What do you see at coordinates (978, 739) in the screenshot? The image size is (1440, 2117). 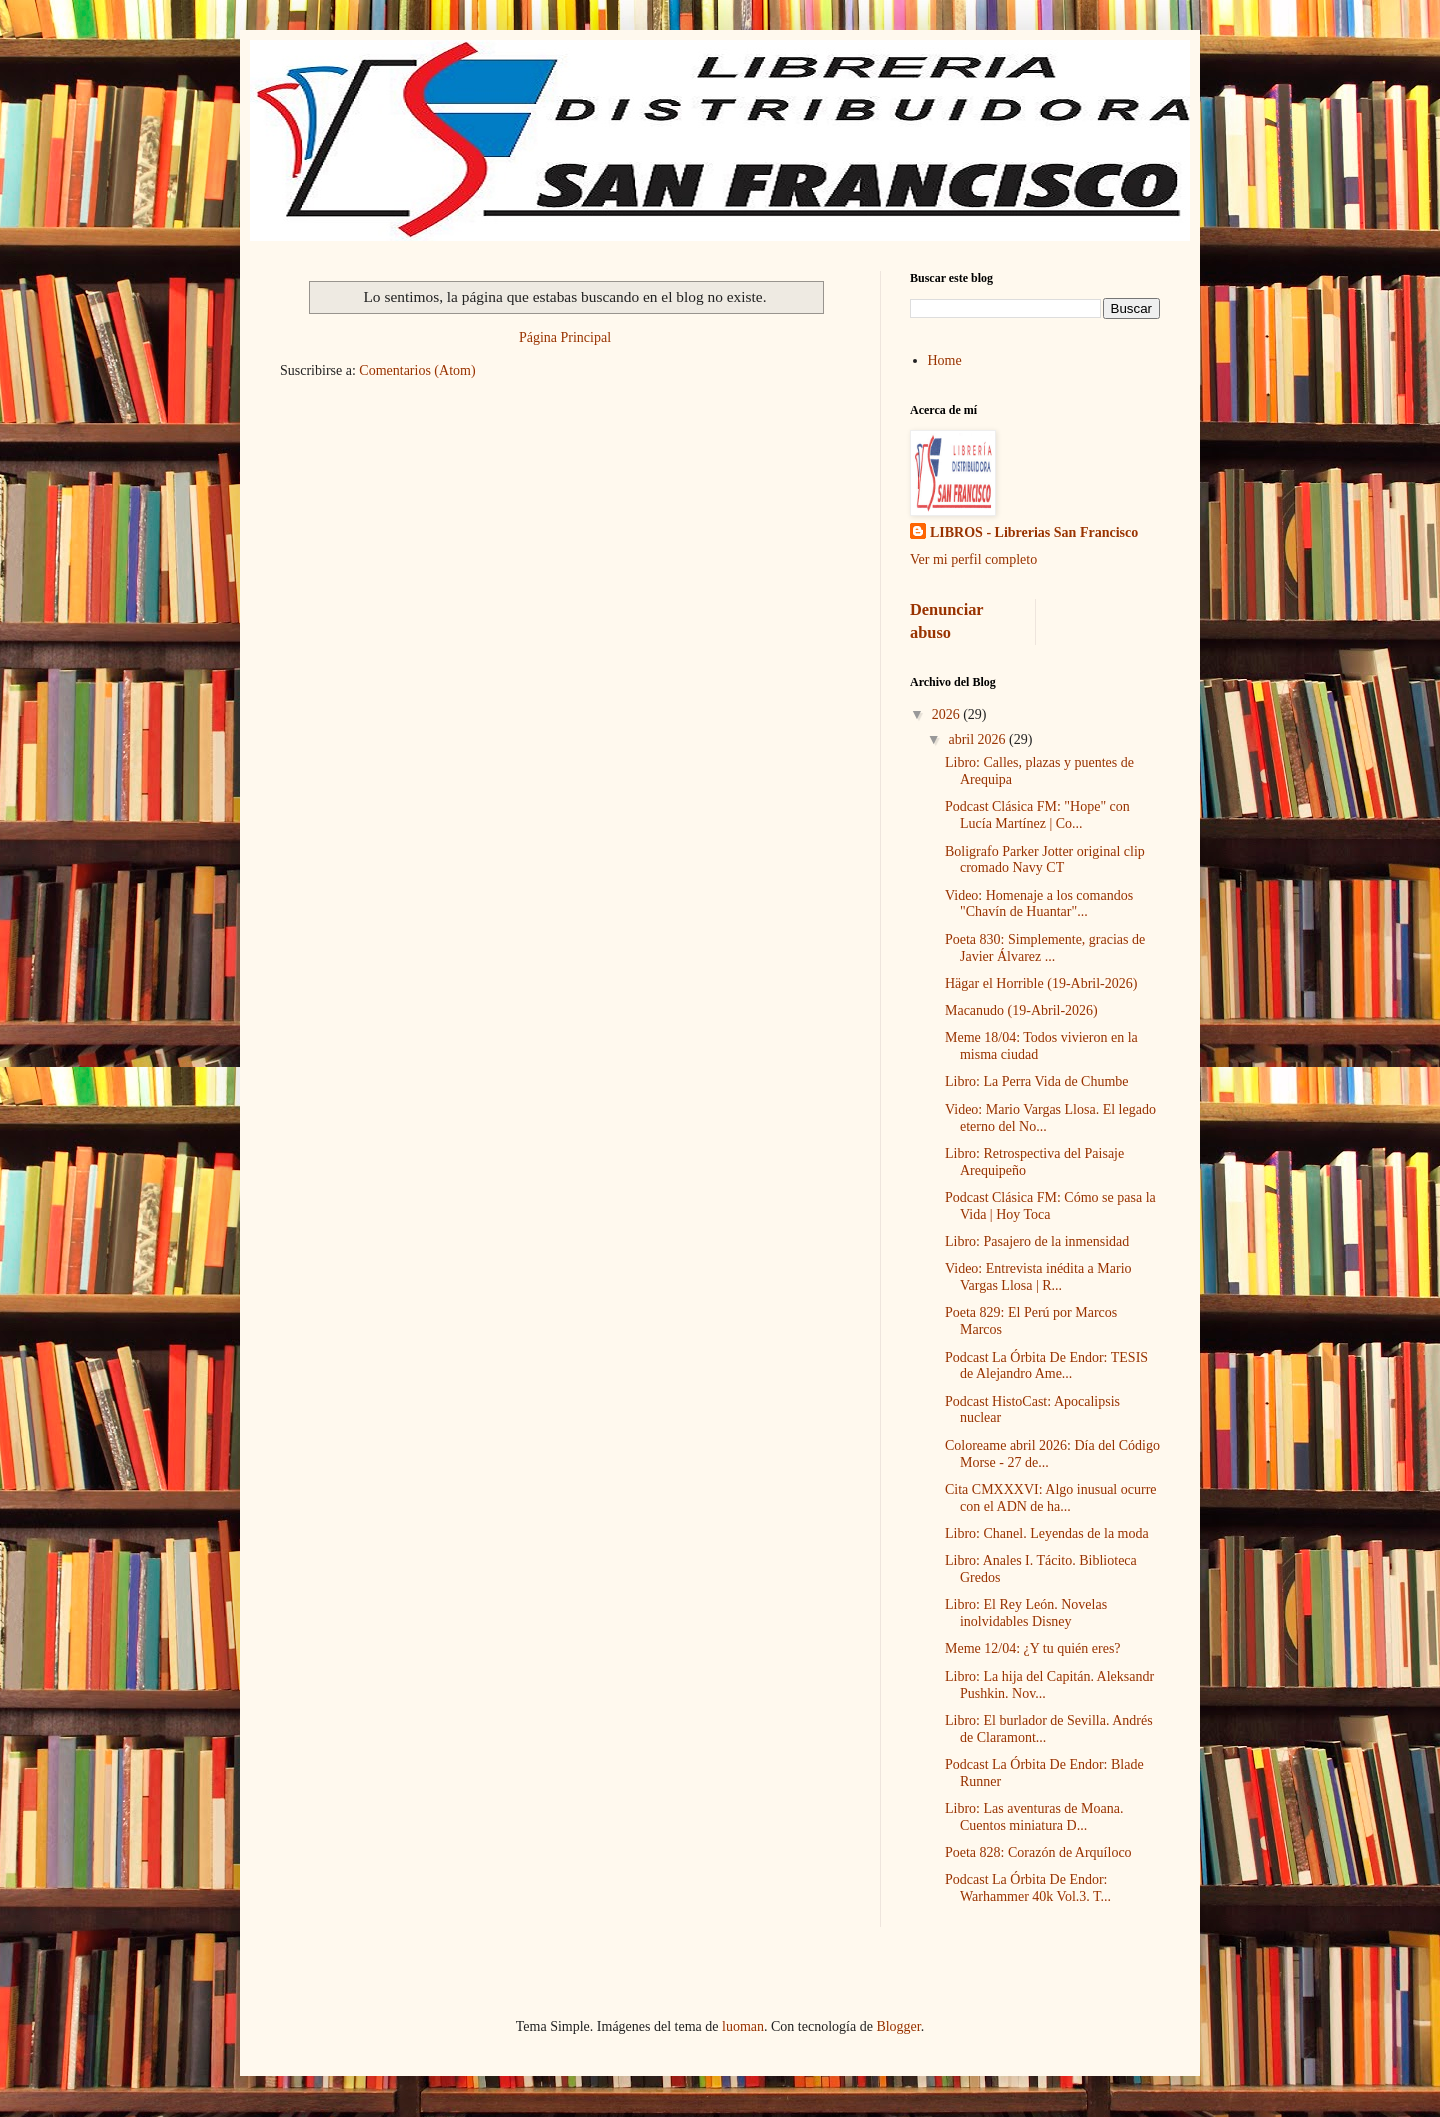 I see `abril 2026` at bounding box center [978, 739].